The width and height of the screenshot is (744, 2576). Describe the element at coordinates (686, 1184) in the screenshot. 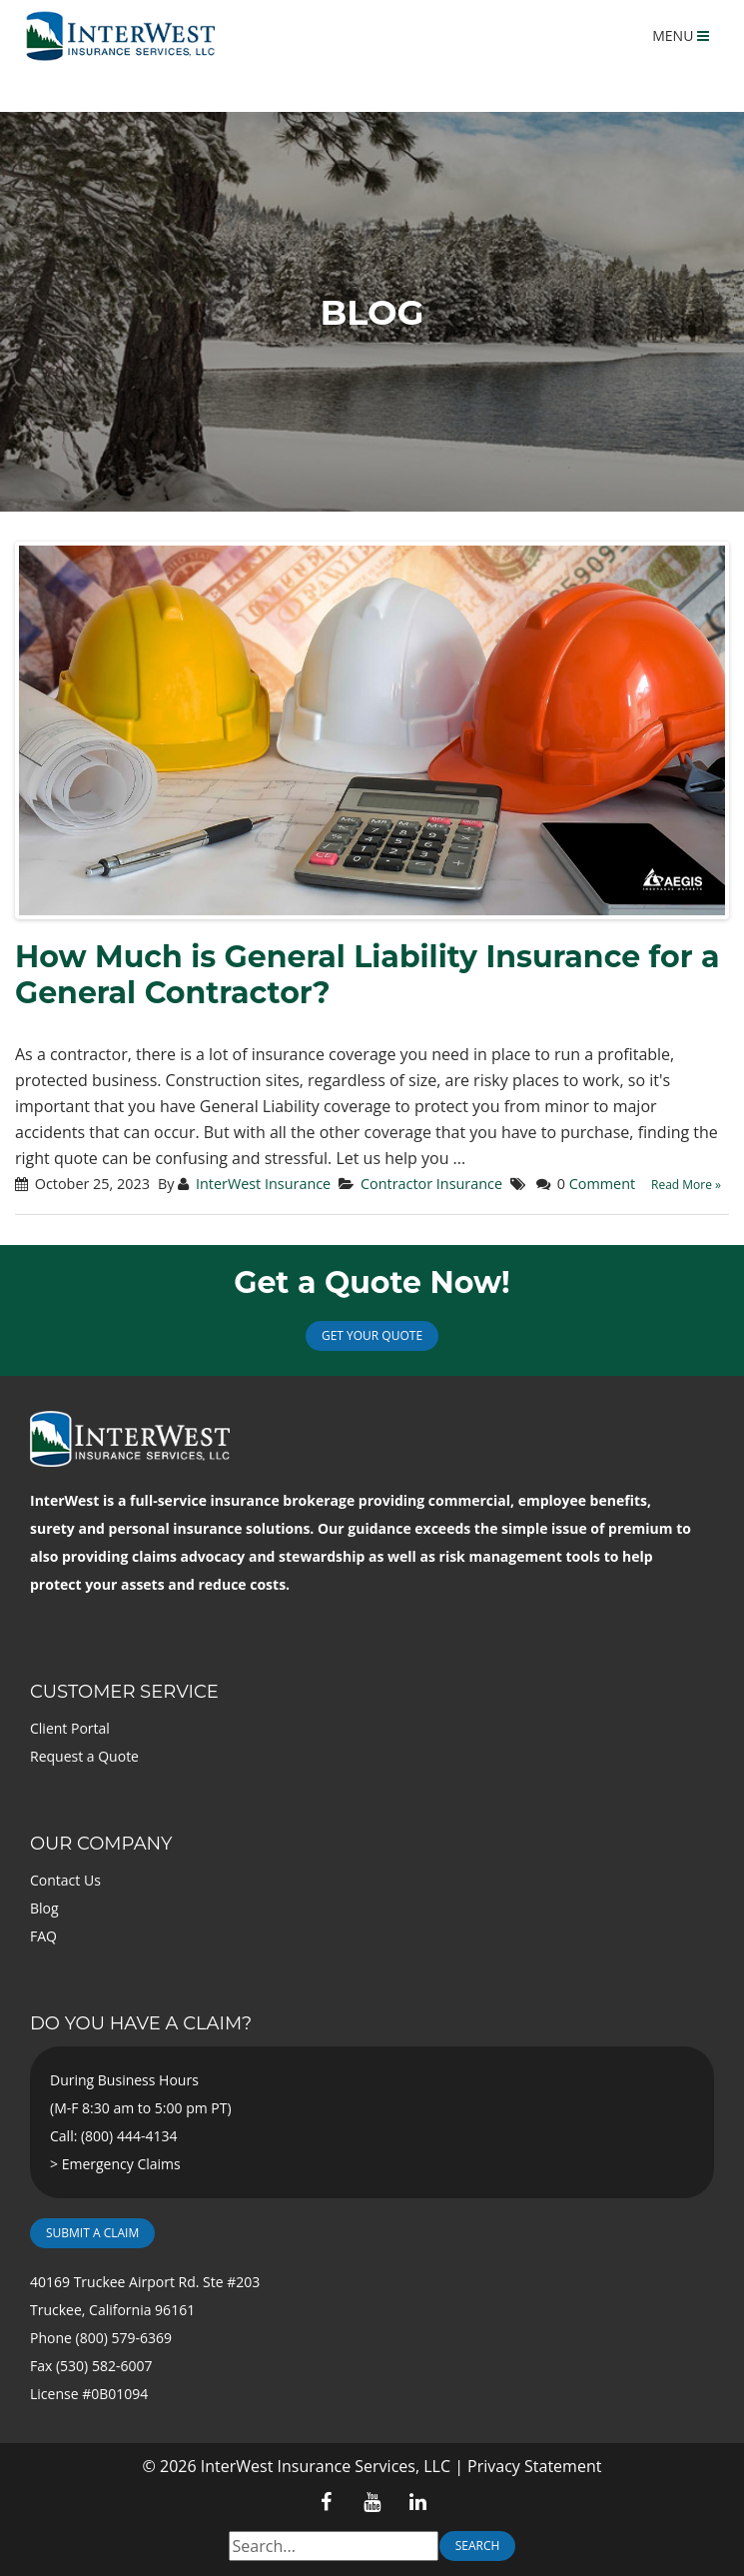

I see `Read More »` at that location.